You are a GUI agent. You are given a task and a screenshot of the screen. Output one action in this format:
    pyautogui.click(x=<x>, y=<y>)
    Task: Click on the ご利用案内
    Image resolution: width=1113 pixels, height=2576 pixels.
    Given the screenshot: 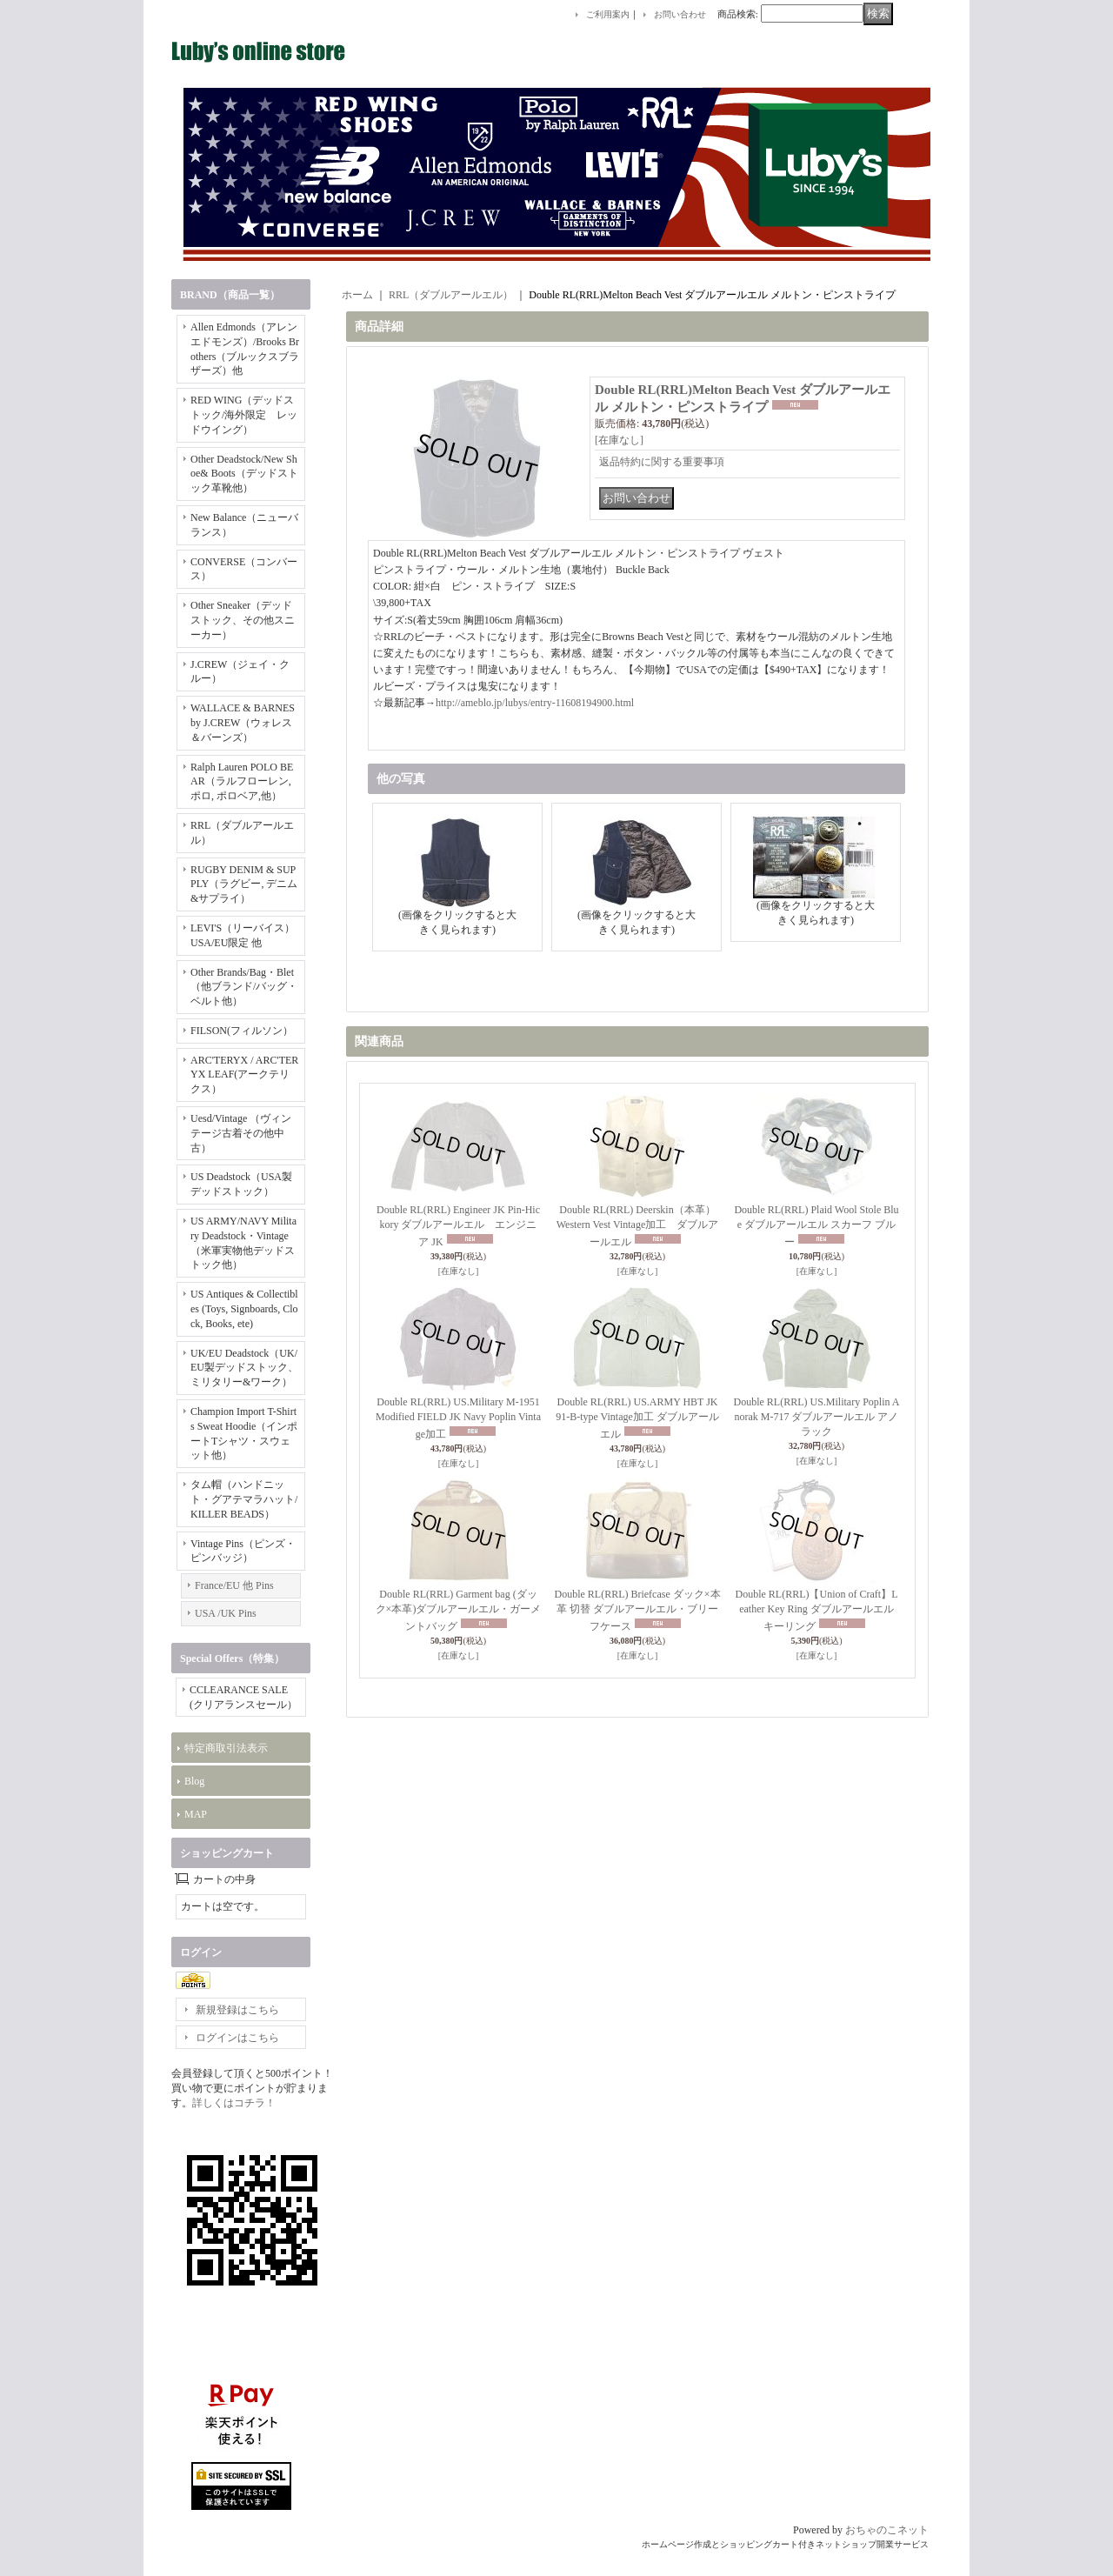 What is the action you would take?
    pyautogui.click(x=608, y=14)
    